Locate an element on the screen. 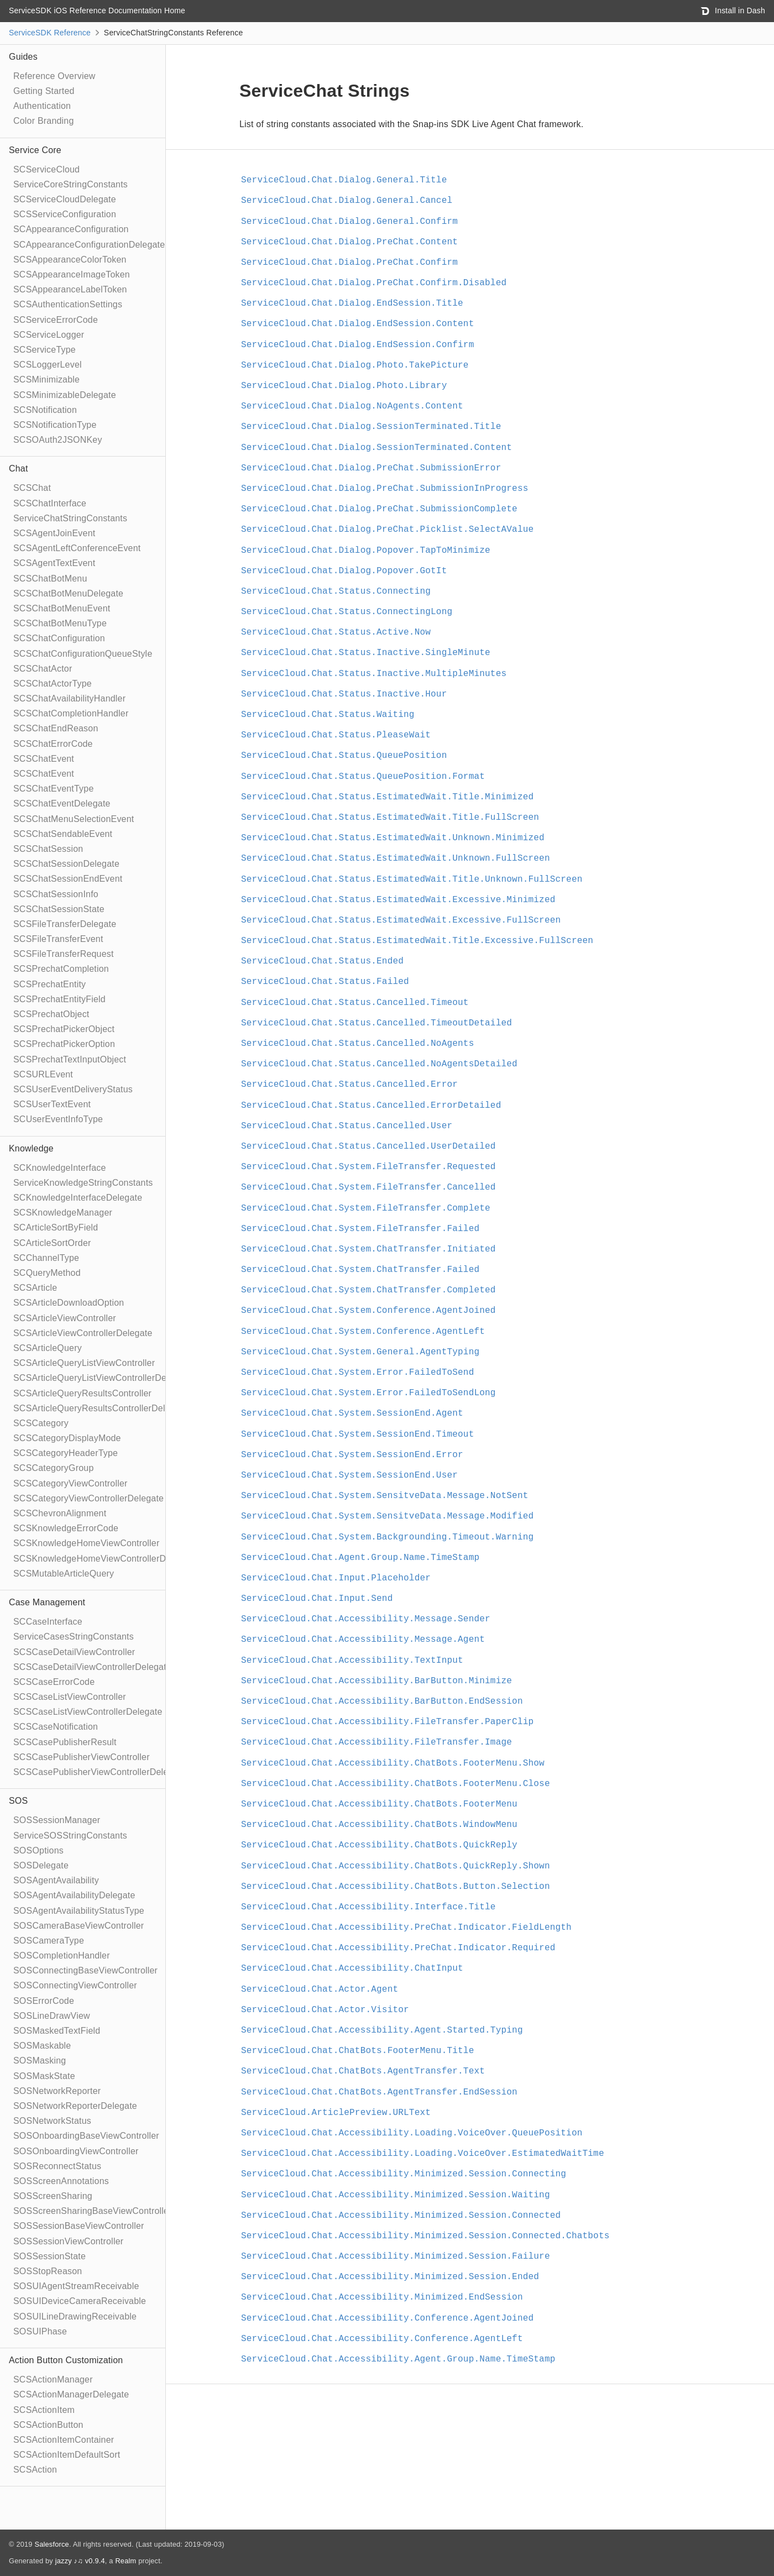 Image resolution: width=774 pixels, height=2576 pixels. ServiceCloud.Chat.Dialog.PreChat.SubmissionError is located at coordinates (371, 468).